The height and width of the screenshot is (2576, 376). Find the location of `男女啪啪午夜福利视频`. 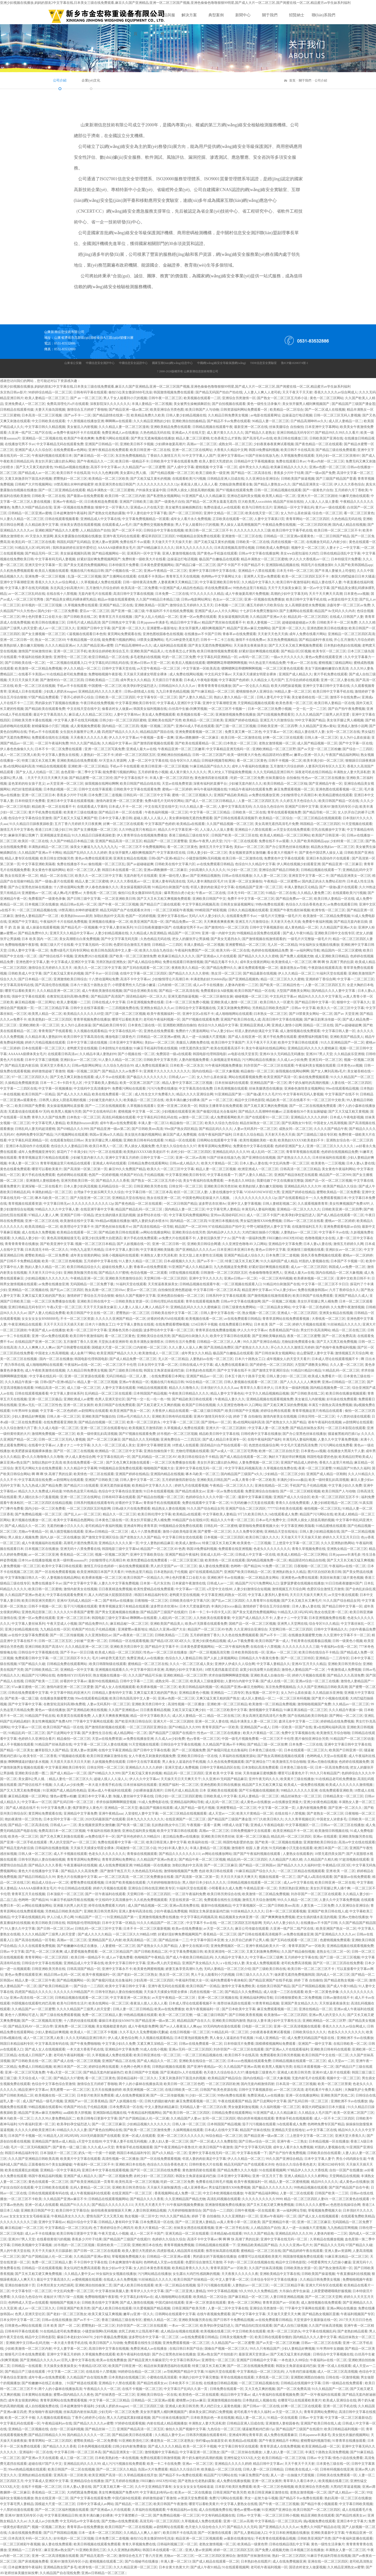

男女啪啪午夜福利视频 is located at coordinates (45, 2412).